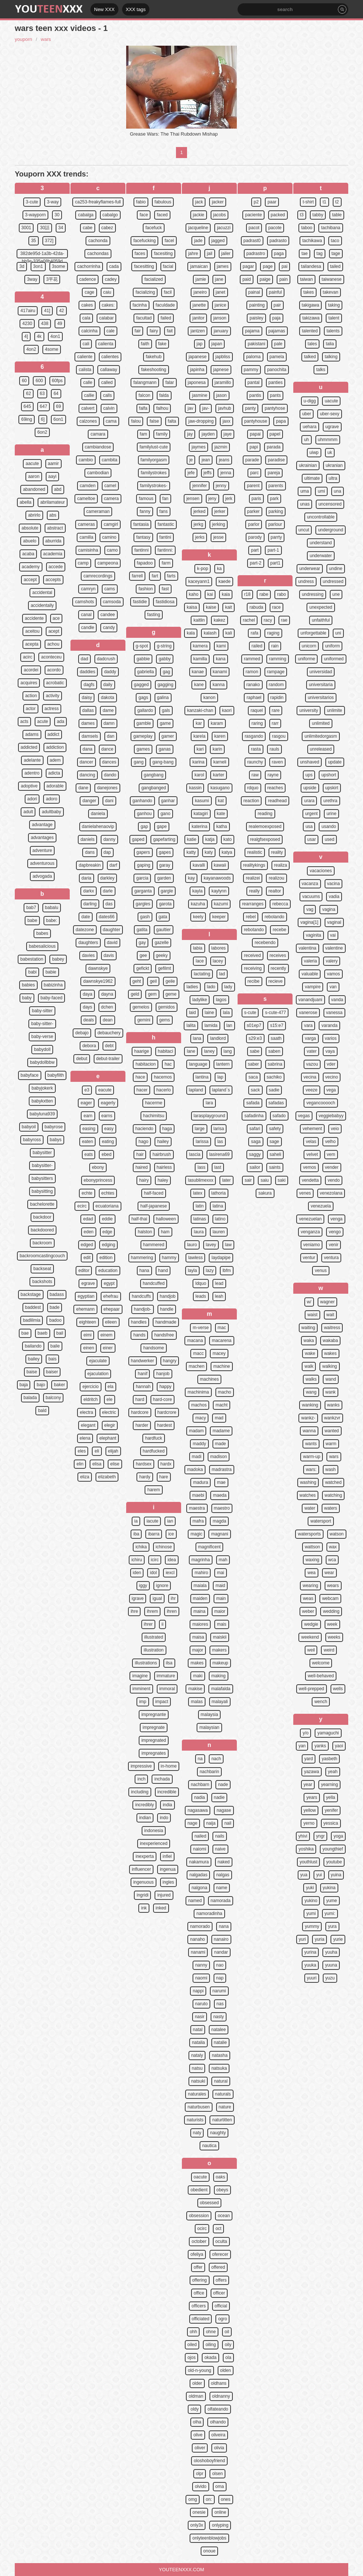 The height and width of the screenshot is (2576, 363). Describe the element at coordinates (24, 721) in the screenshot. I see `acts` at that location.